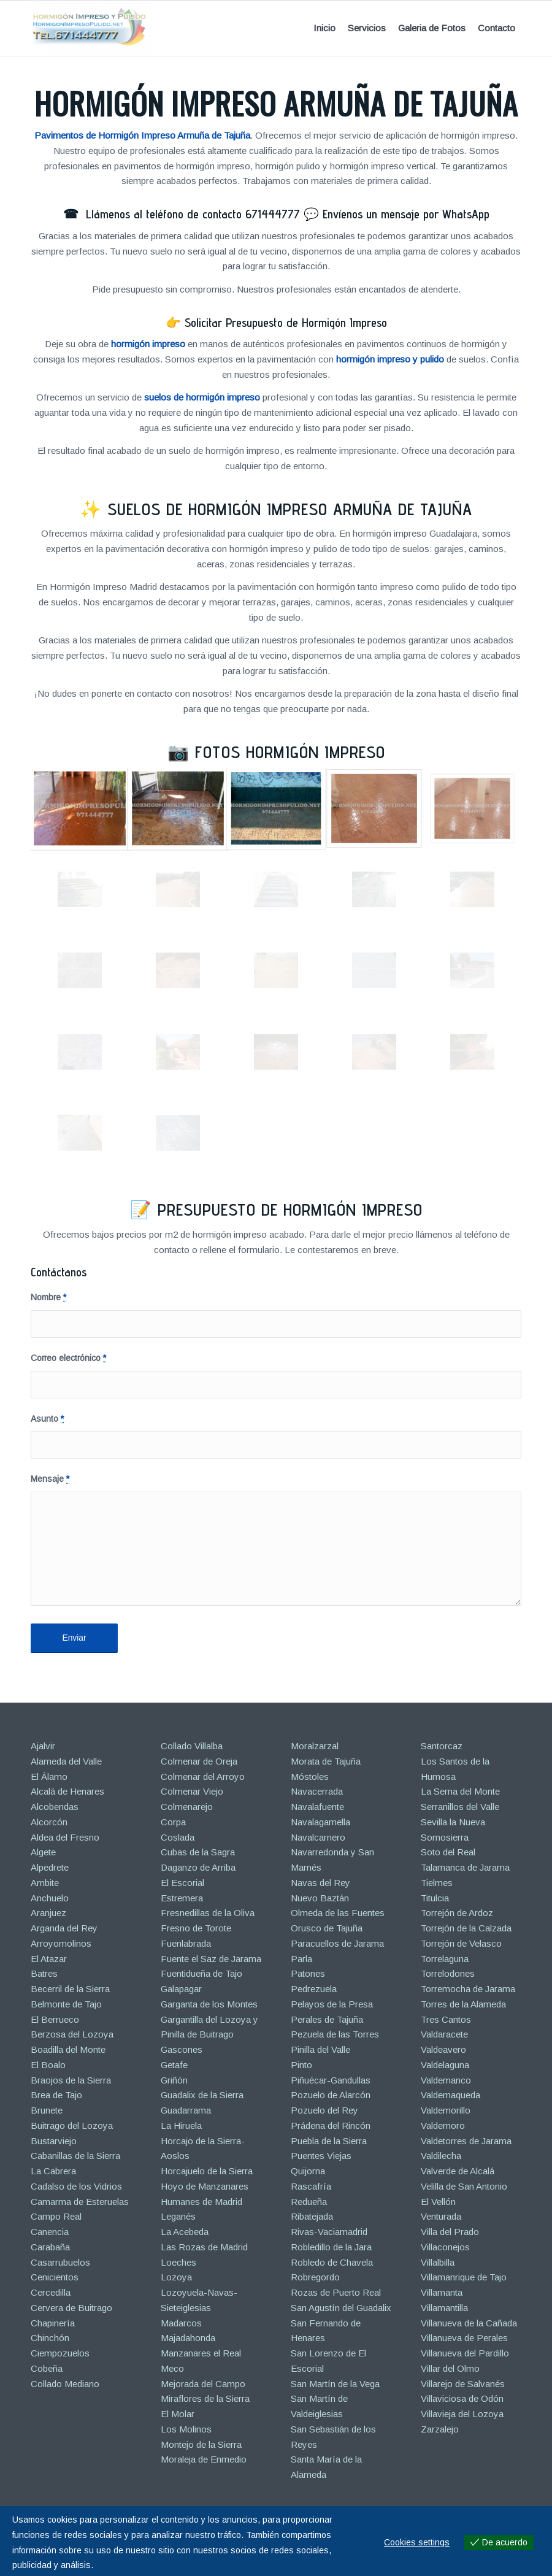  What do you see at coordinates (48, 1912) in the screenshot?
I see `Aranjuez` at bounding box center [48, 1912].